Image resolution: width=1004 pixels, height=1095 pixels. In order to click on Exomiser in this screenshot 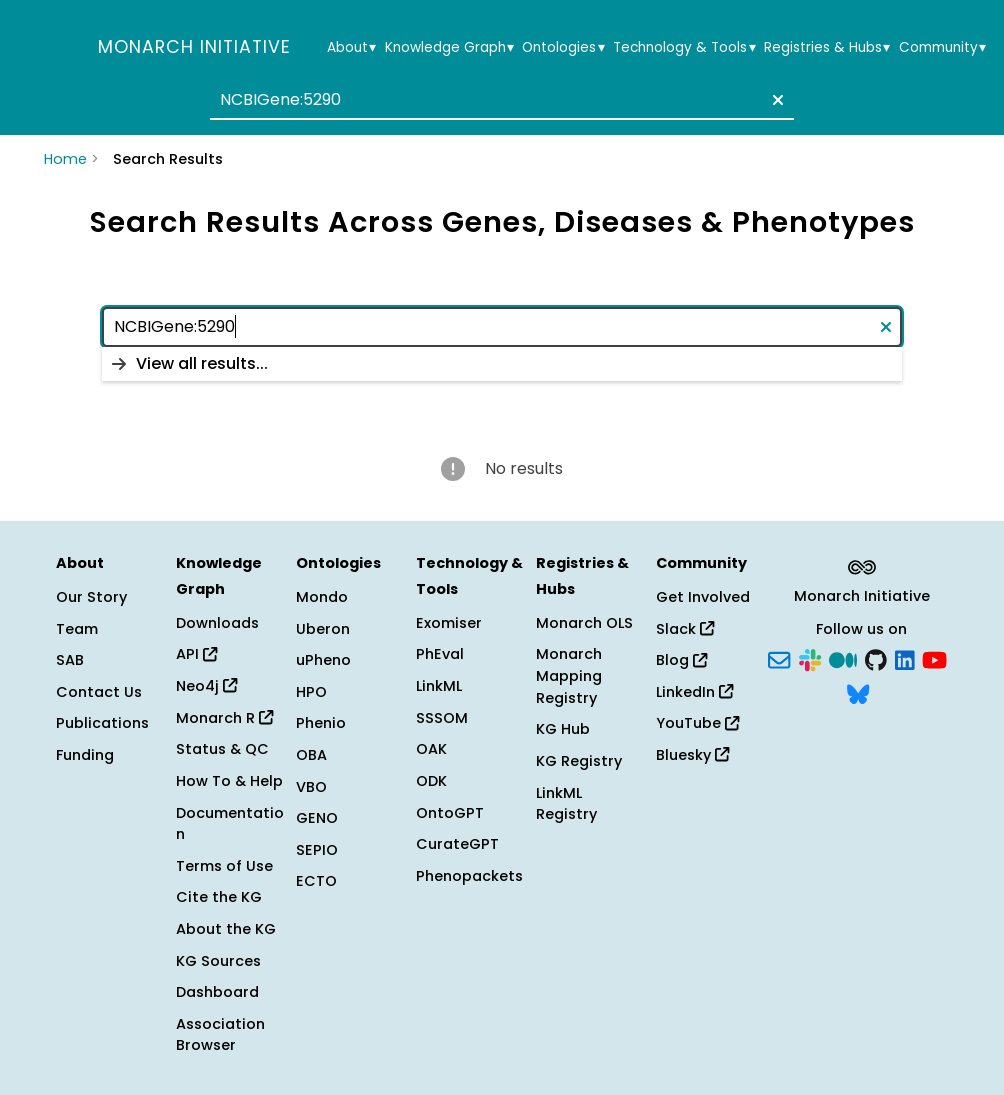, I will do `click(449, 623)`.